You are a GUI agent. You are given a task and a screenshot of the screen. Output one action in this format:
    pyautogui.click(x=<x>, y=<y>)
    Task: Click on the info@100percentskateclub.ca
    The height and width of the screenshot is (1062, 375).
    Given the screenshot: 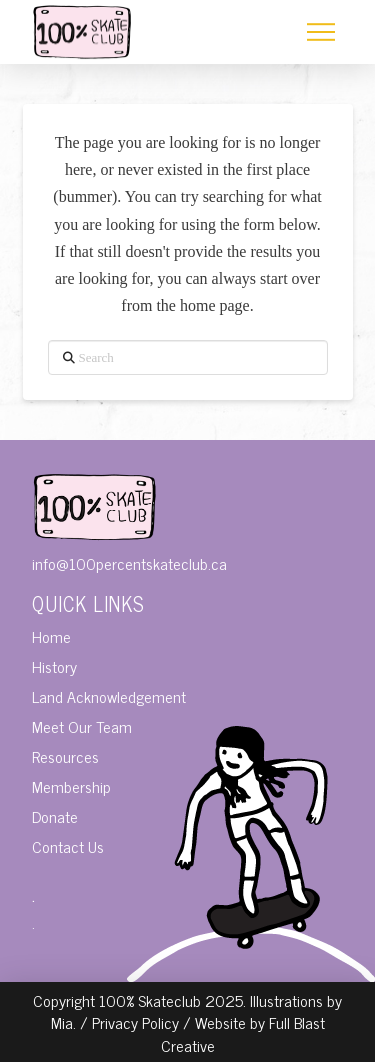 What is the action you would take?
    pyautogui.click(x=129, y=563)
    